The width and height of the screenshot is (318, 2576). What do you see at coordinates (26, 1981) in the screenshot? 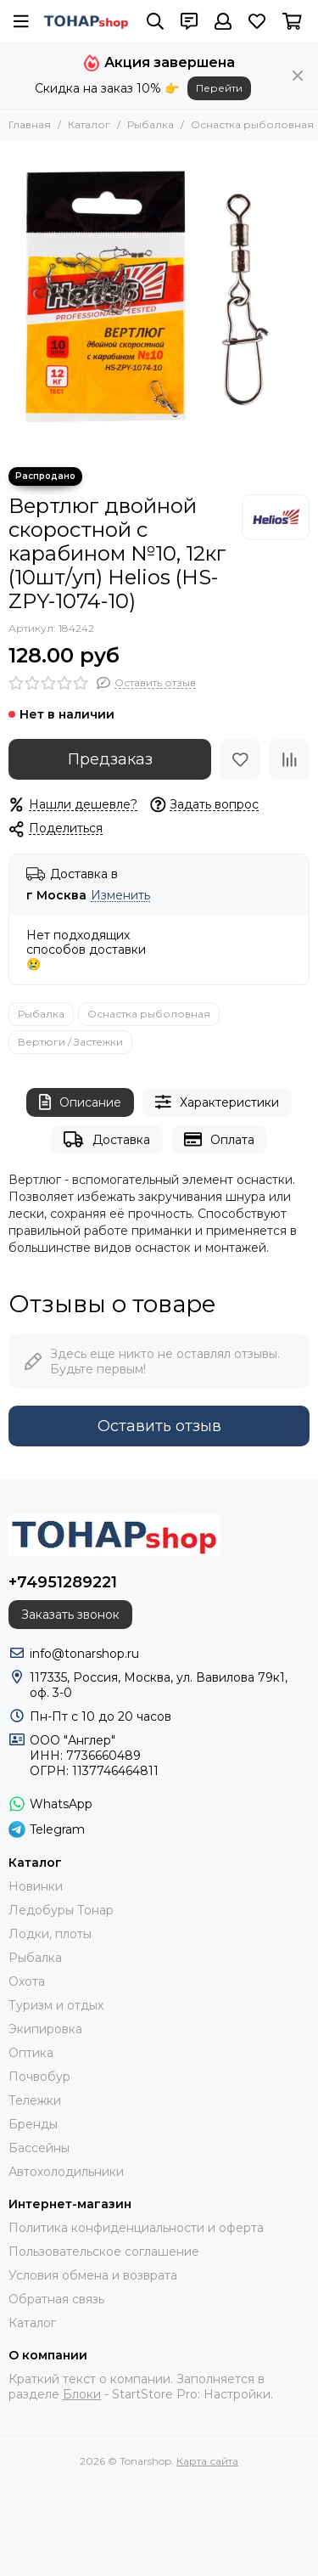
I see `Охота` at bounding box center [26, 1981].